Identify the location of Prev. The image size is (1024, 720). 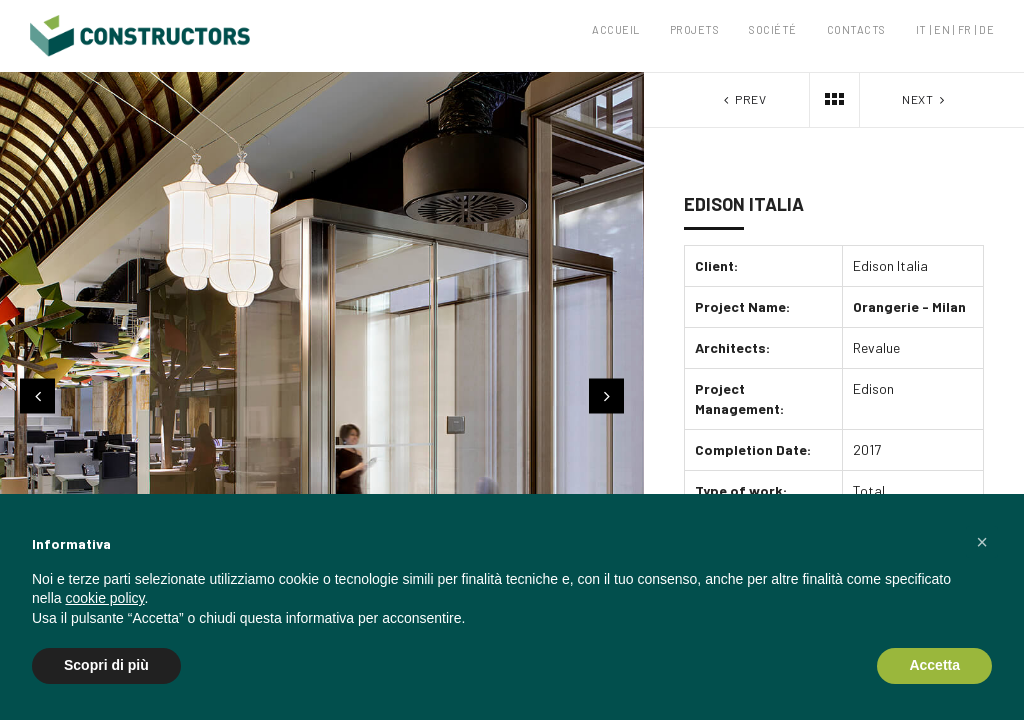
(743, 99).